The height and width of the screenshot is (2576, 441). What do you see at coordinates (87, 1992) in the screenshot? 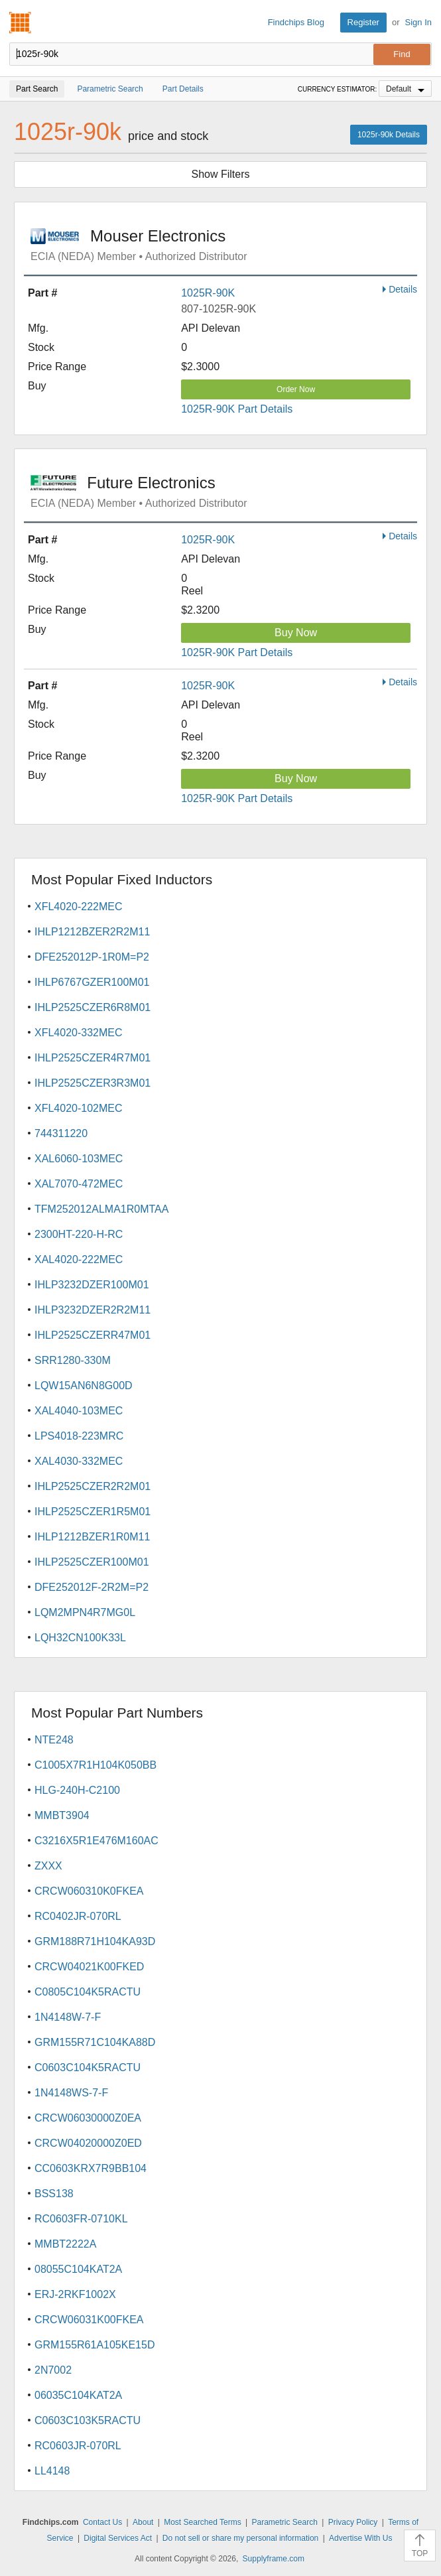
I see `C0805C104K5RACTU` at bounding box center [87, 1992].